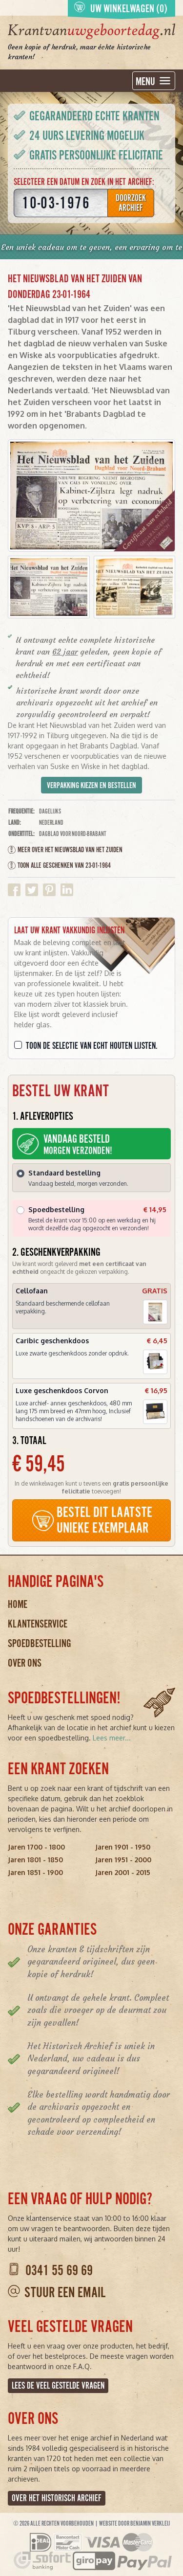 Image resolution: width=183 pixels, height=2576 pixels. I want to click on Uw winkelwagen (0), so click(120, 8).